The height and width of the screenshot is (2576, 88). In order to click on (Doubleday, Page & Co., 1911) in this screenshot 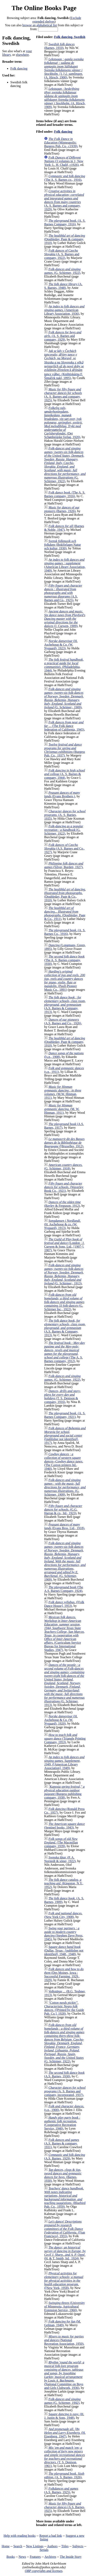, I will do `click(64, 913)`.